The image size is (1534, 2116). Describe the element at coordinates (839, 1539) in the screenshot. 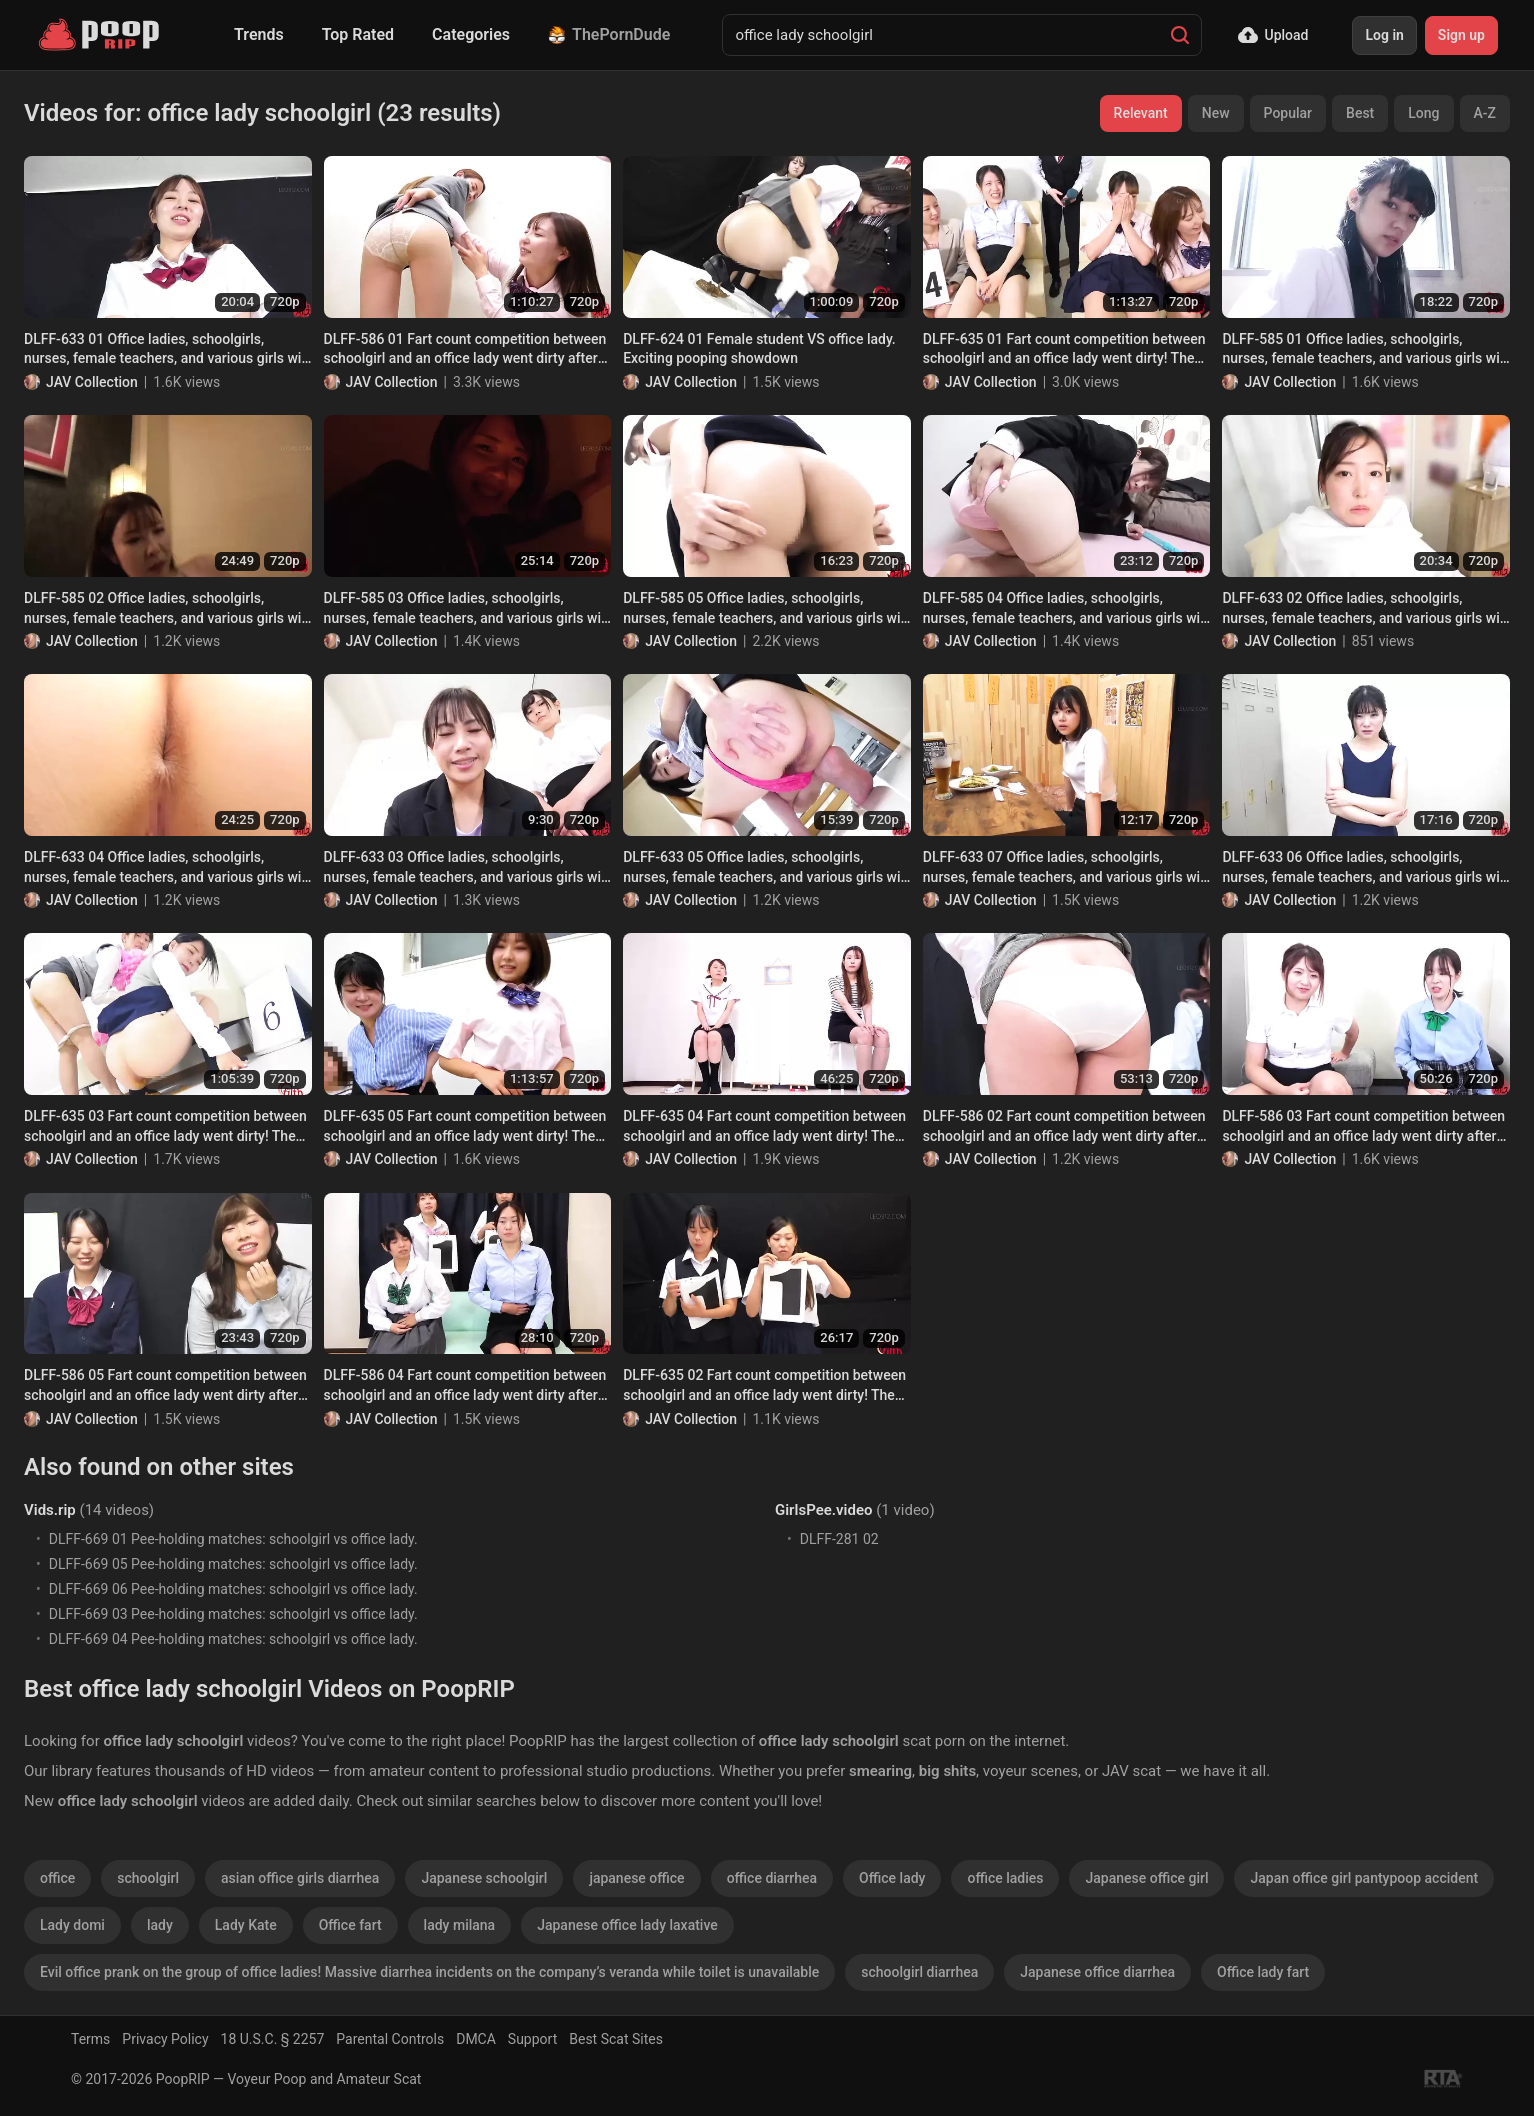

I see `DLFF-281 02` at that location.